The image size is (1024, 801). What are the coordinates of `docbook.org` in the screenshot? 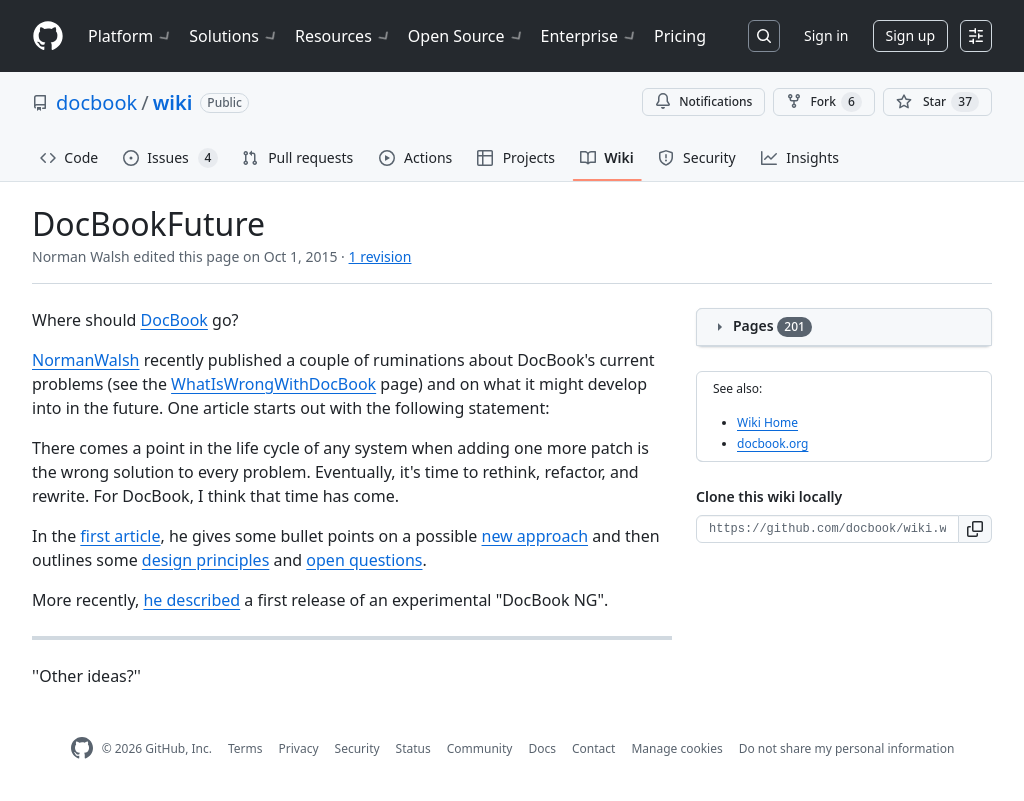 It's located at (772, 443).